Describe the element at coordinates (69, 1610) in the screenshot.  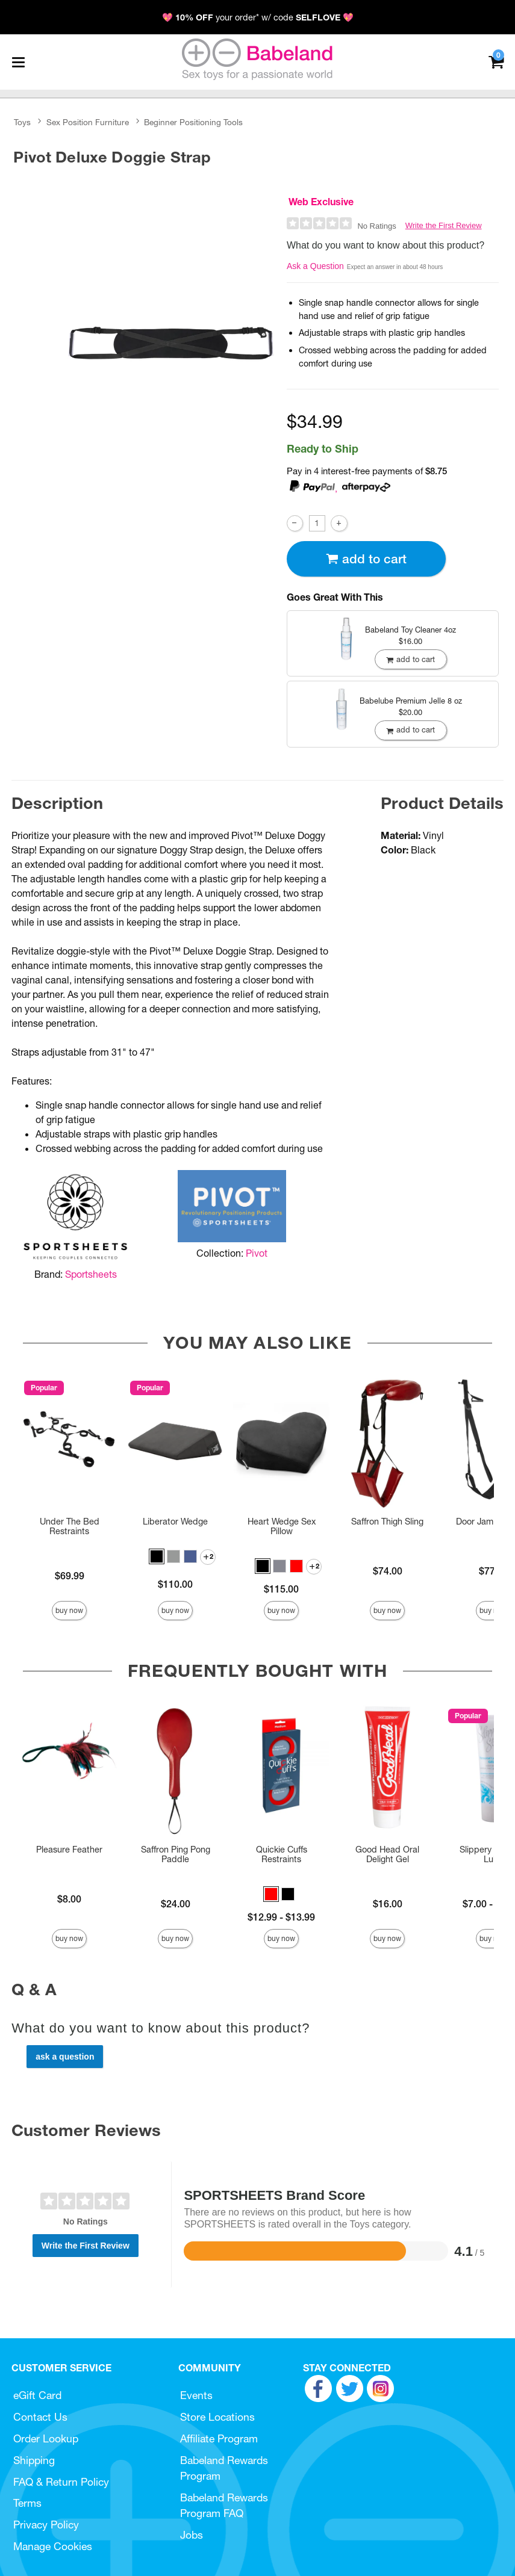
I see `Buy Now` at that location.